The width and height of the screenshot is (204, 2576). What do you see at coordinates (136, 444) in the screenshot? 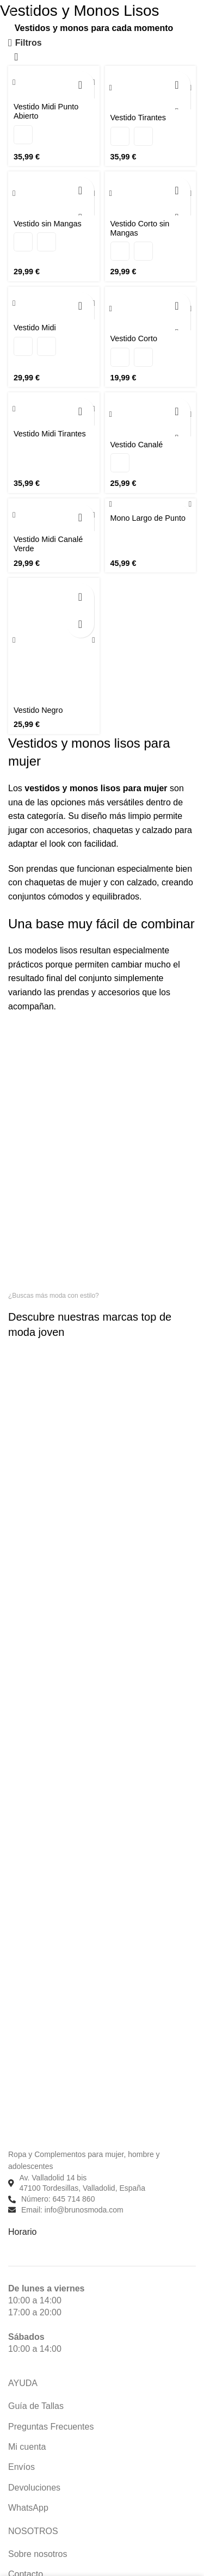
I see `Vestido Canalé` at bounding box center [136, 444].